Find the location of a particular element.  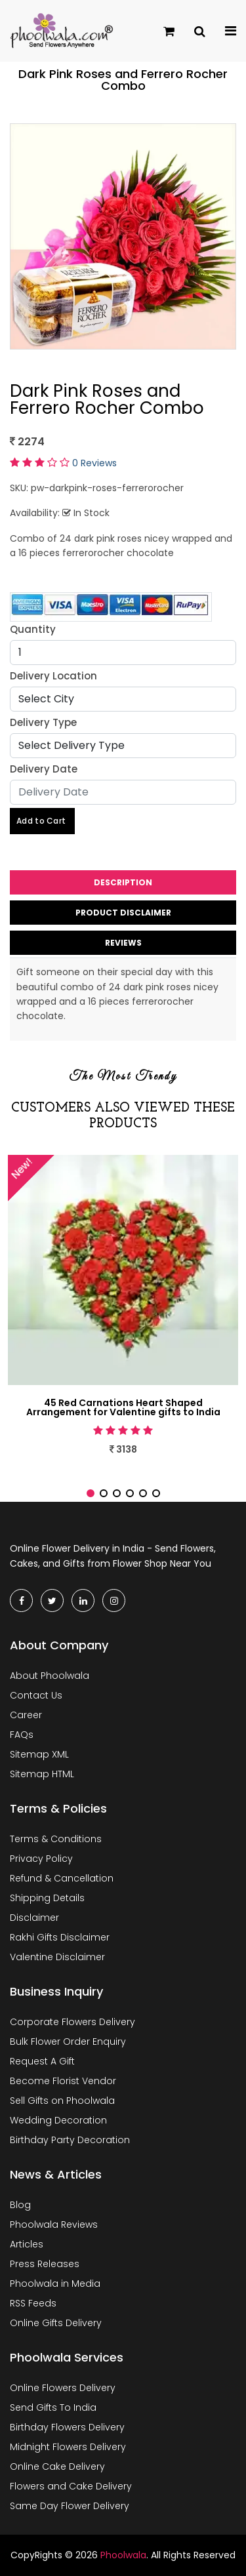

Phoolwala in Media is located at coordinates (55, 2283).